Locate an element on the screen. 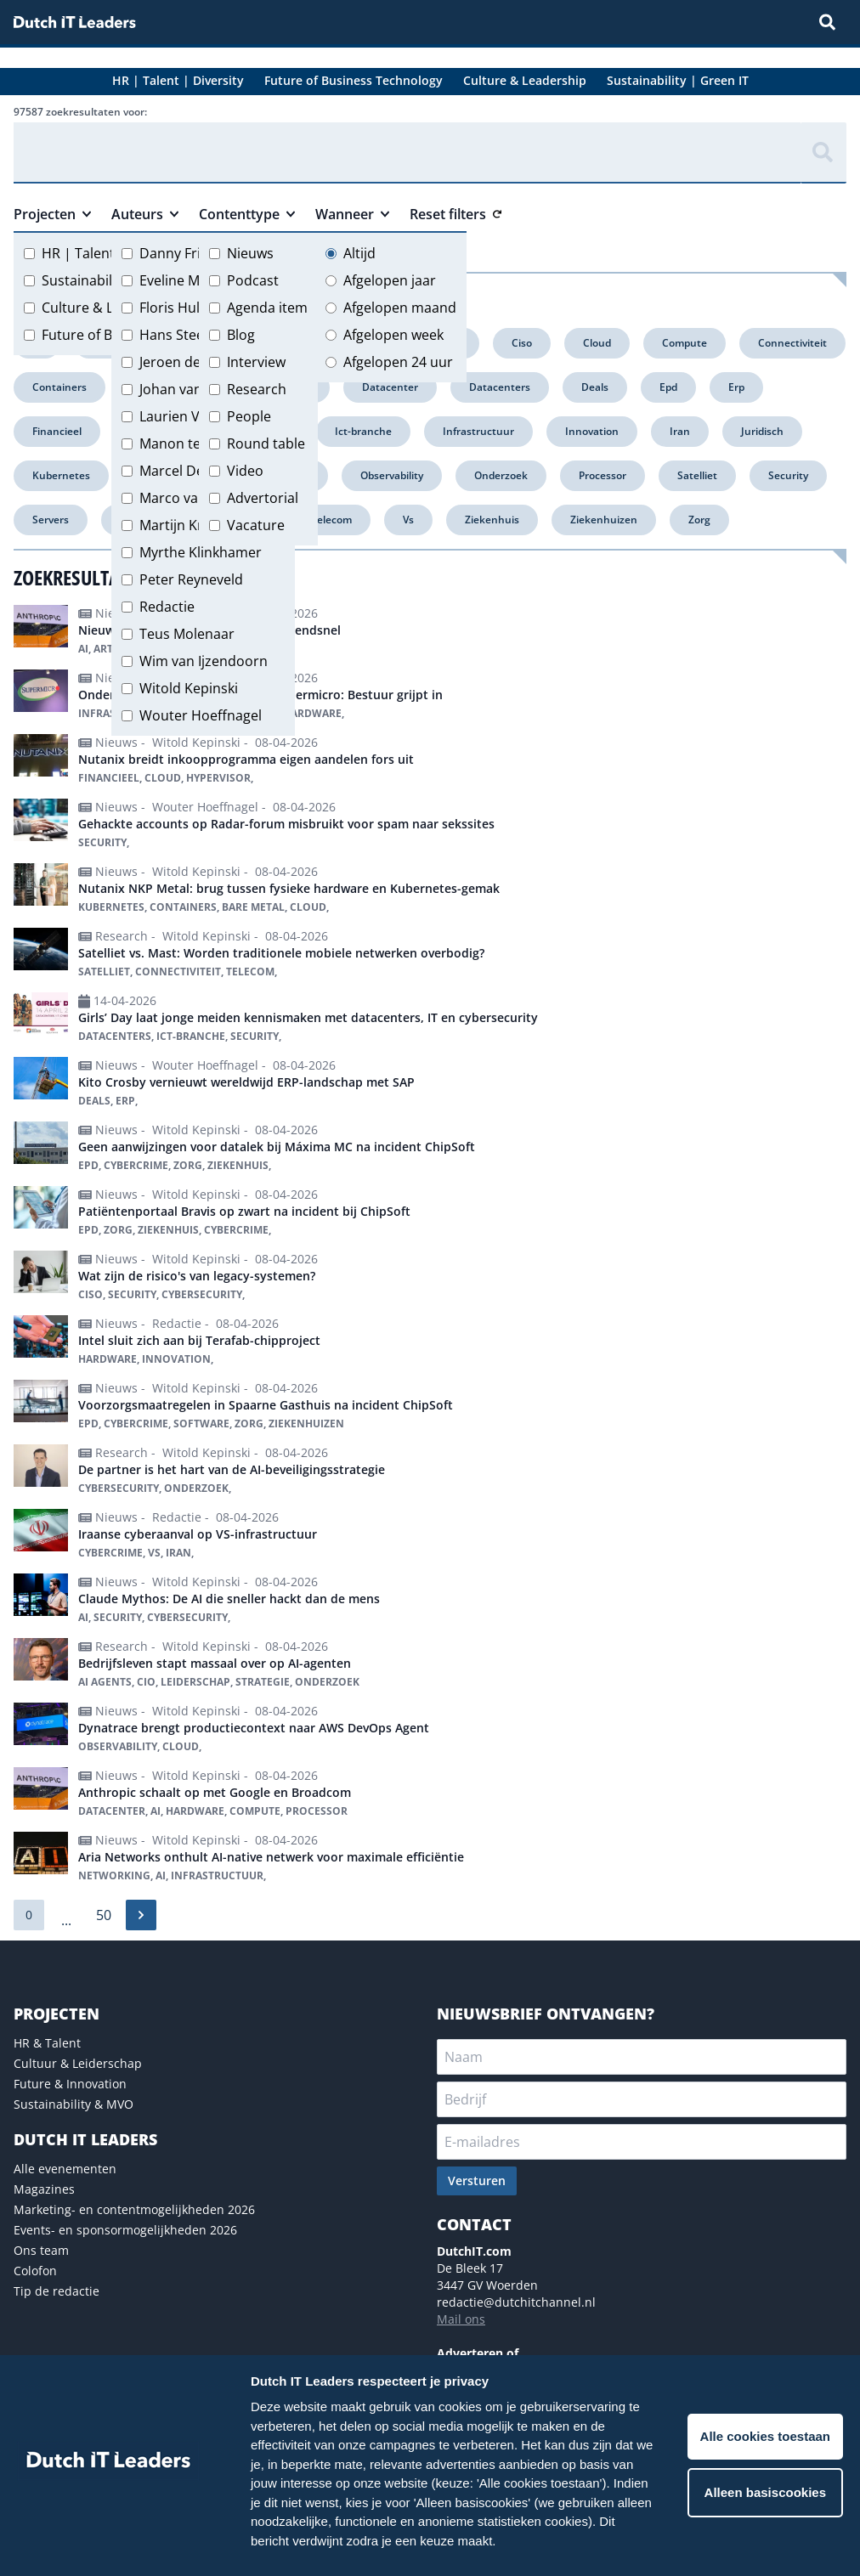 This screenshot has height=2576, width=860. Nieuws is located at coordinates (250, 253).